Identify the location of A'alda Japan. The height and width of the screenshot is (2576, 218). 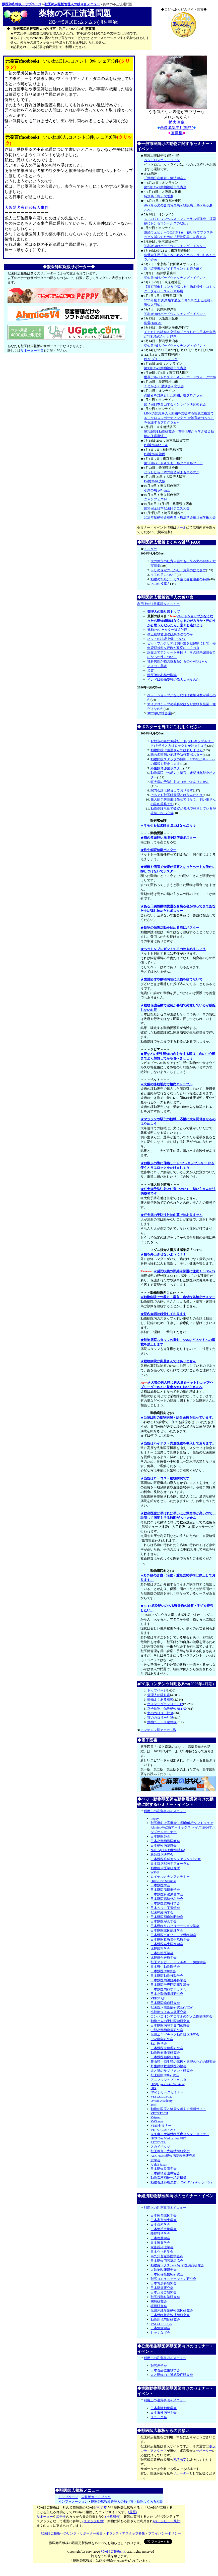
(159, 2164).